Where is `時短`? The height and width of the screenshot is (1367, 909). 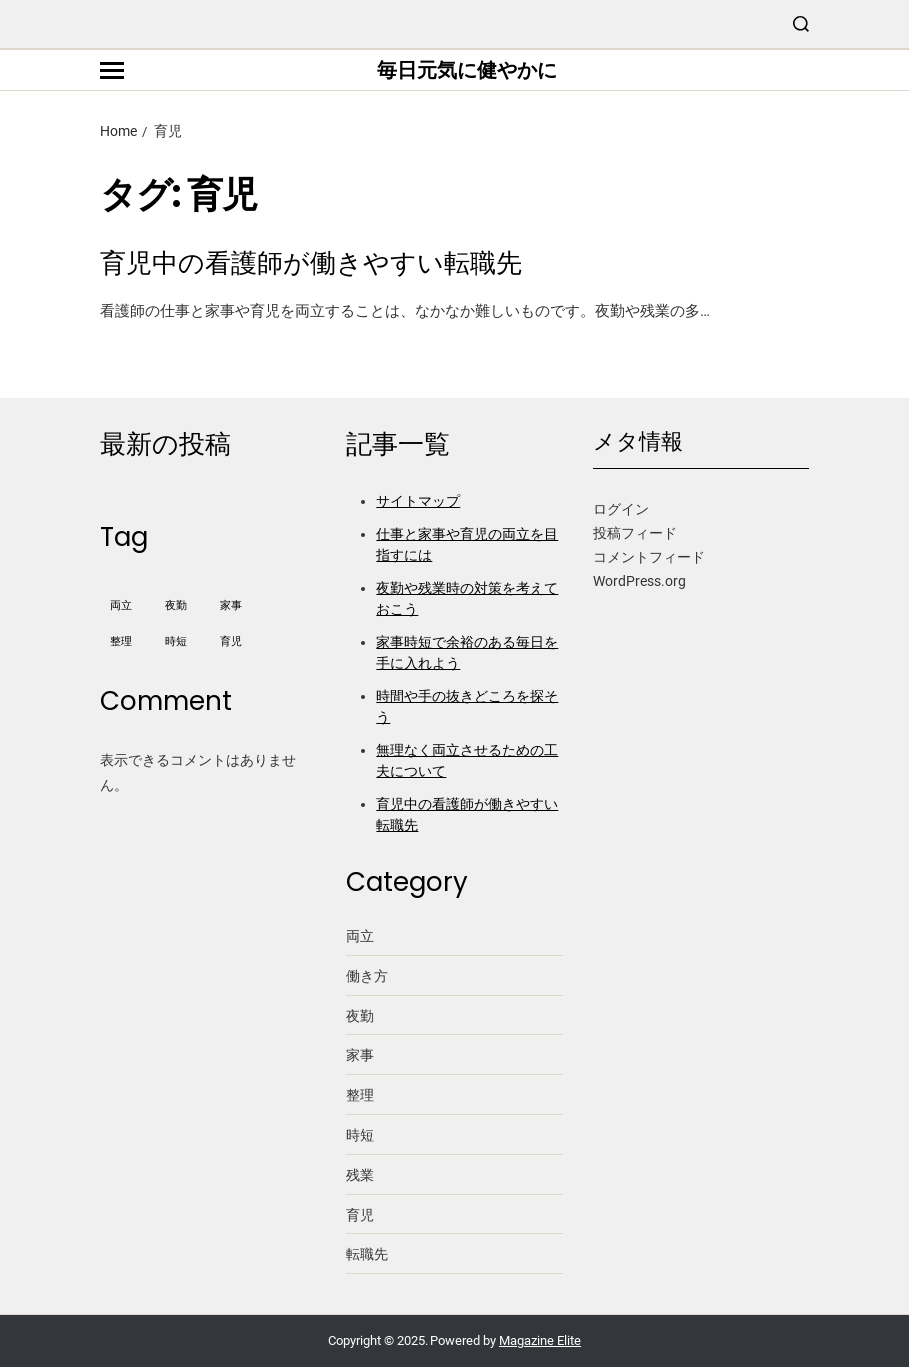 時短 is located at coordinates (360, 1135).